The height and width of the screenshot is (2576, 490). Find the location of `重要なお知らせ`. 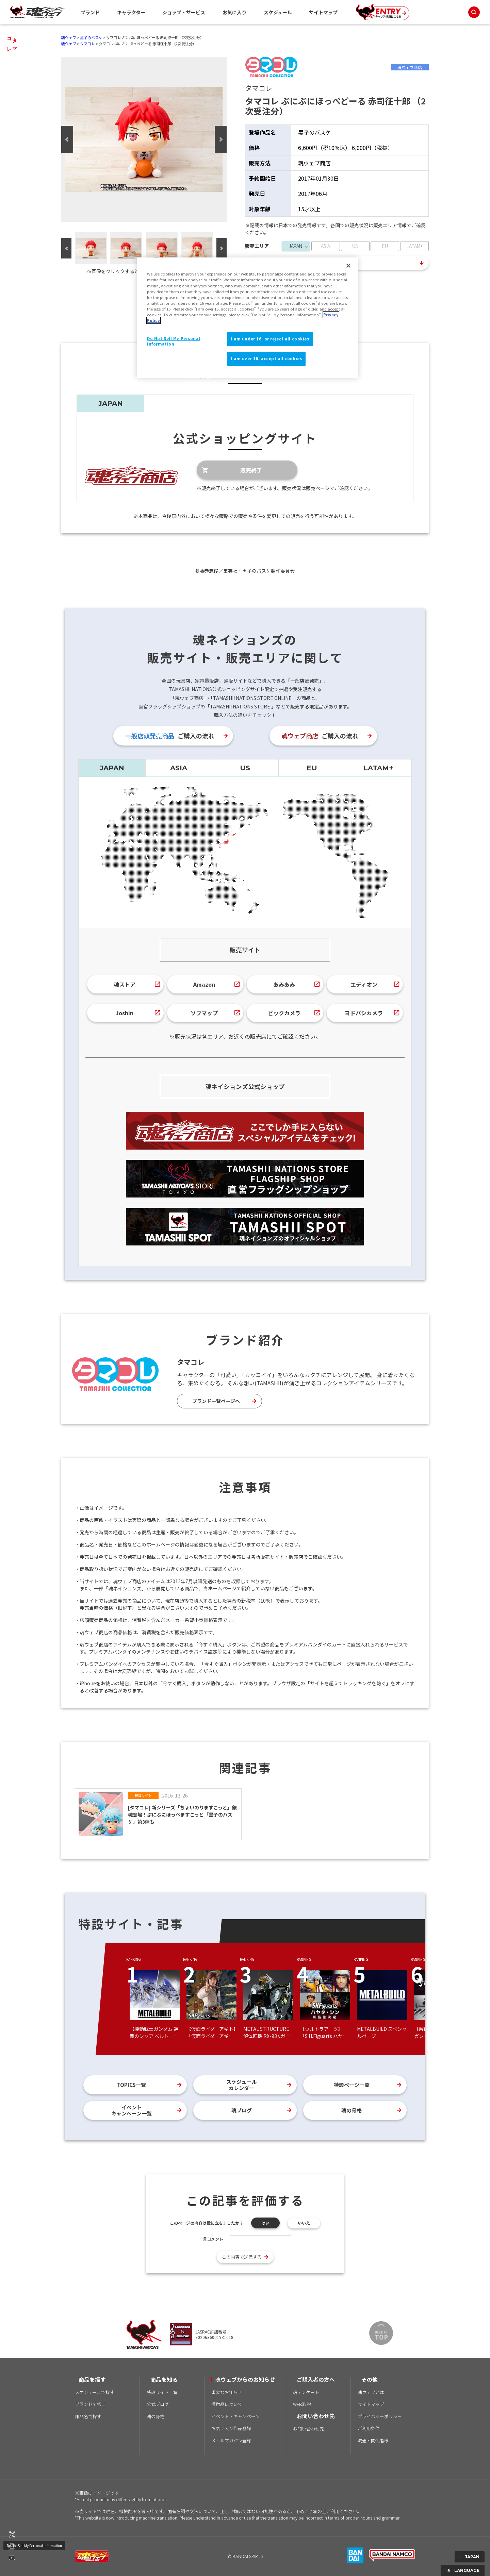

重要なお知らせ is located at coordinates (226, 2392).